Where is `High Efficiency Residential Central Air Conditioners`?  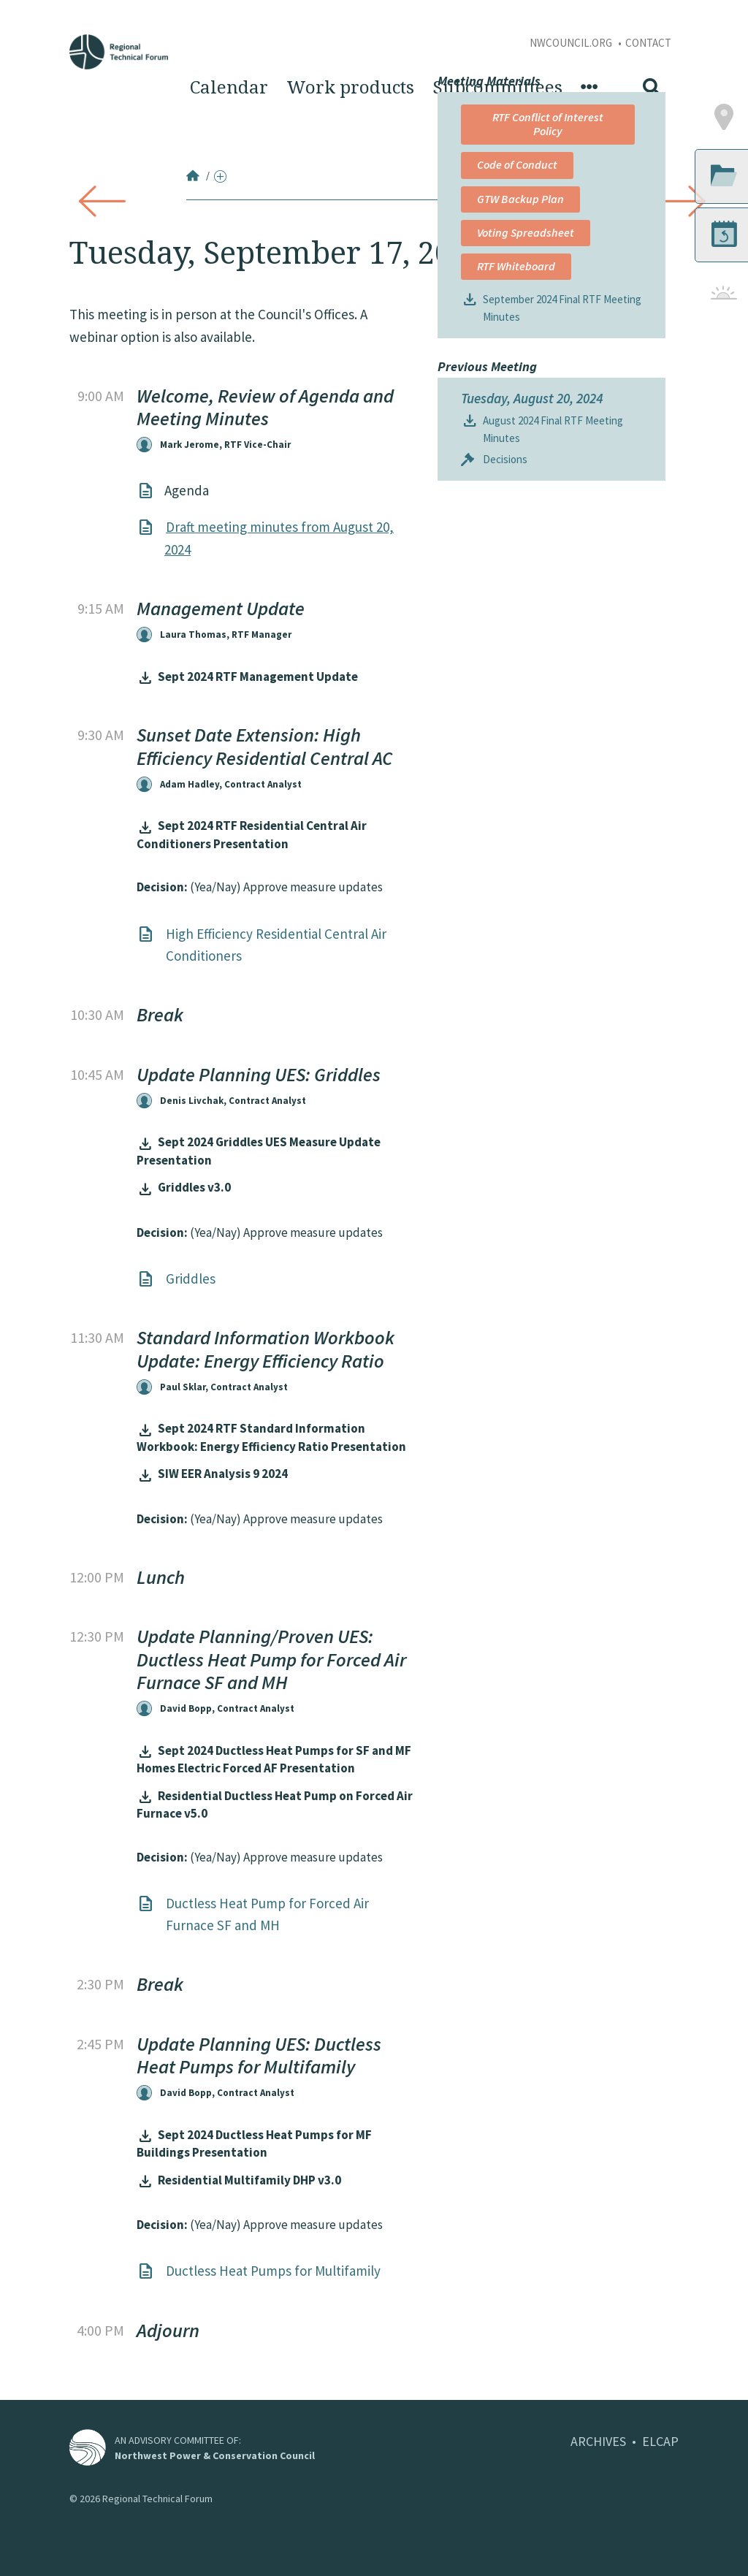 High Efficiency Residential Central Air Conditioners is located at coordinates (276, 944).